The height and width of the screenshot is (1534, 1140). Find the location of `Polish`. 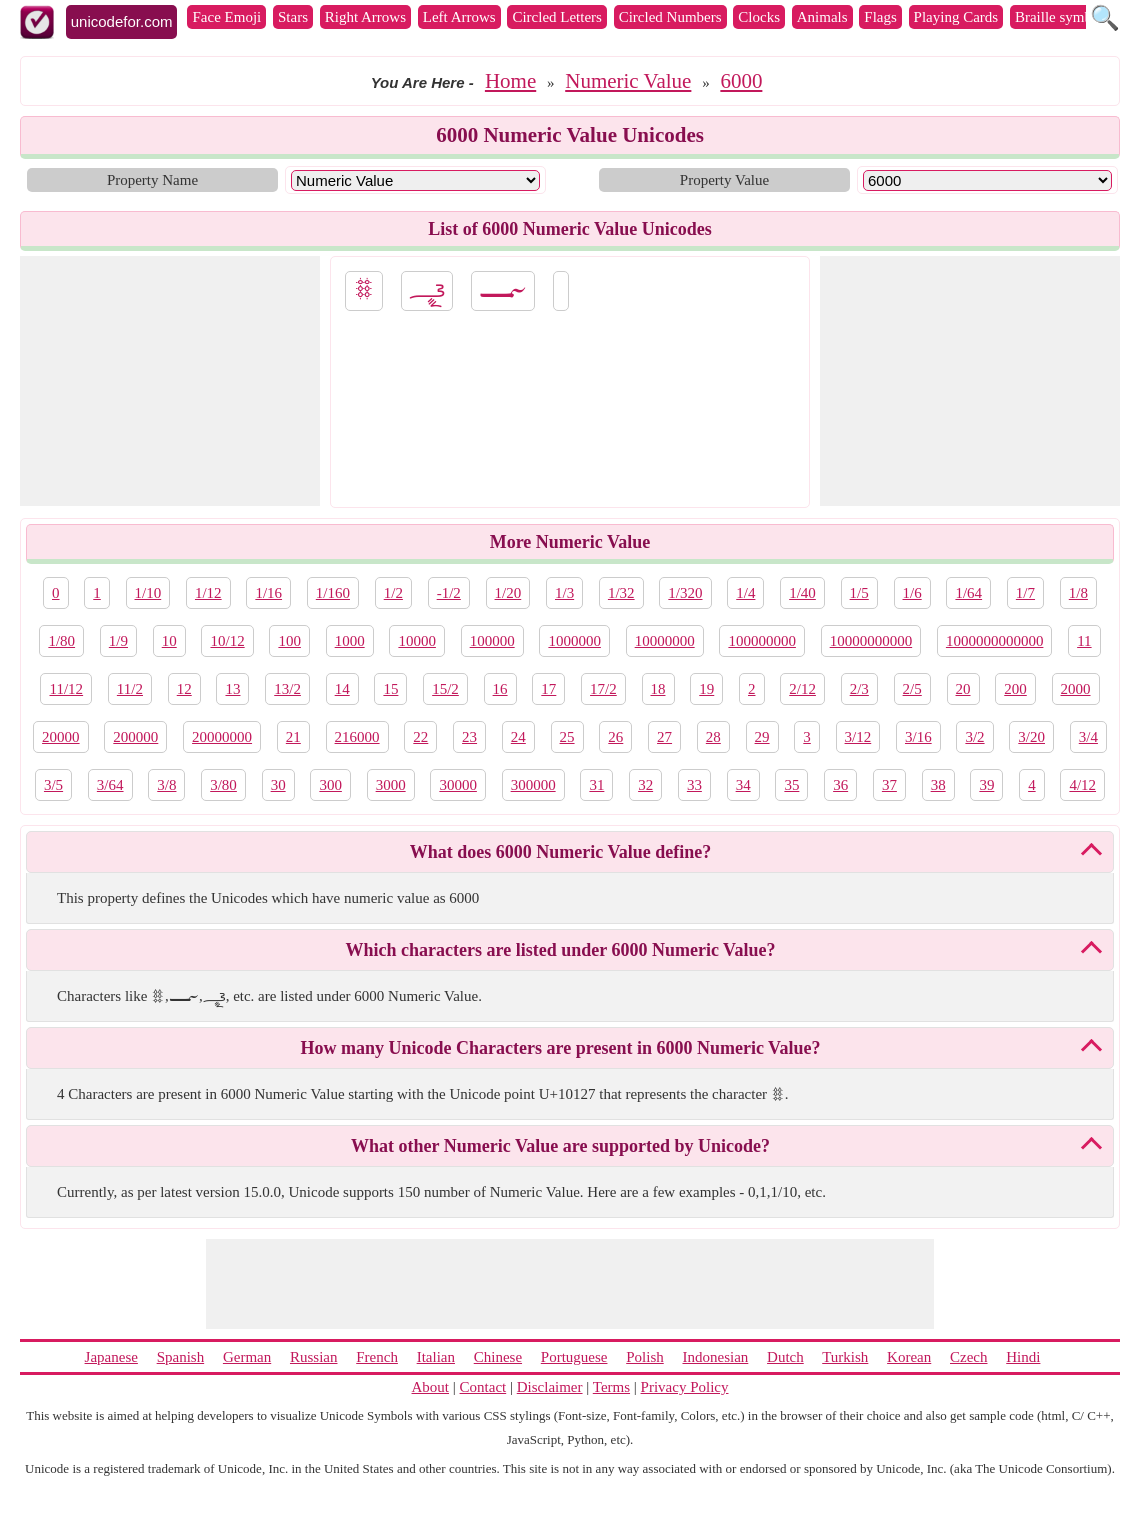

Polish is located at coordinates (645, 1357).